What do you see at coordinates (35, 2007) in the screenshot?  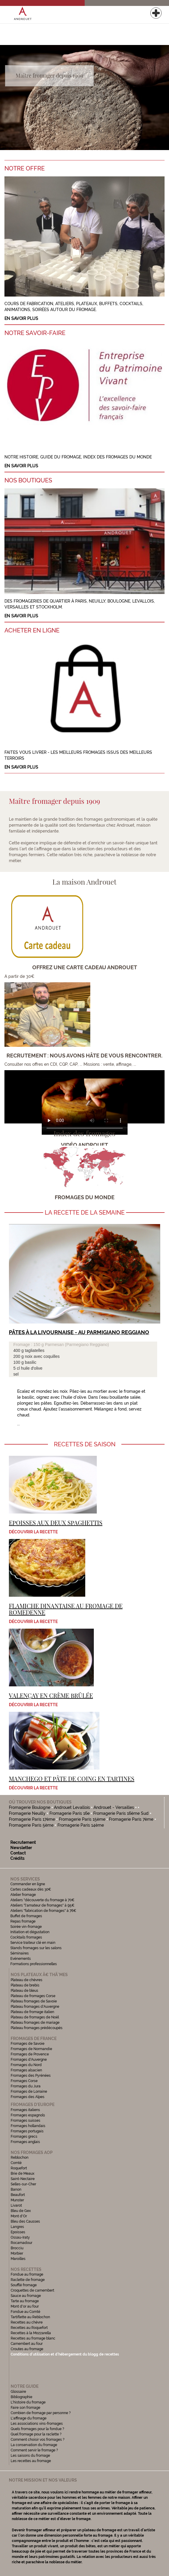 I see `Plateau fromages d'Auvergne` at bounding box center [35, 2007].